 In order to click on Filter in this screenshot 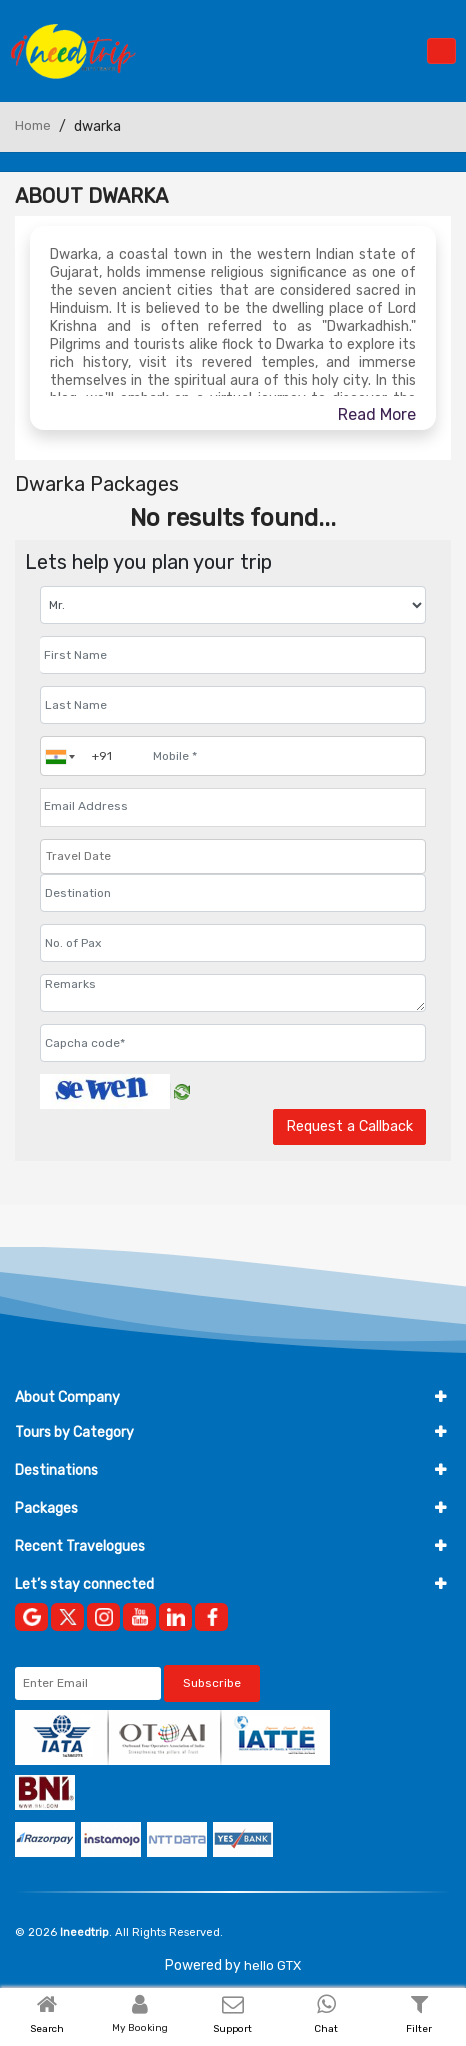, I will do `click(419, 2029)`.